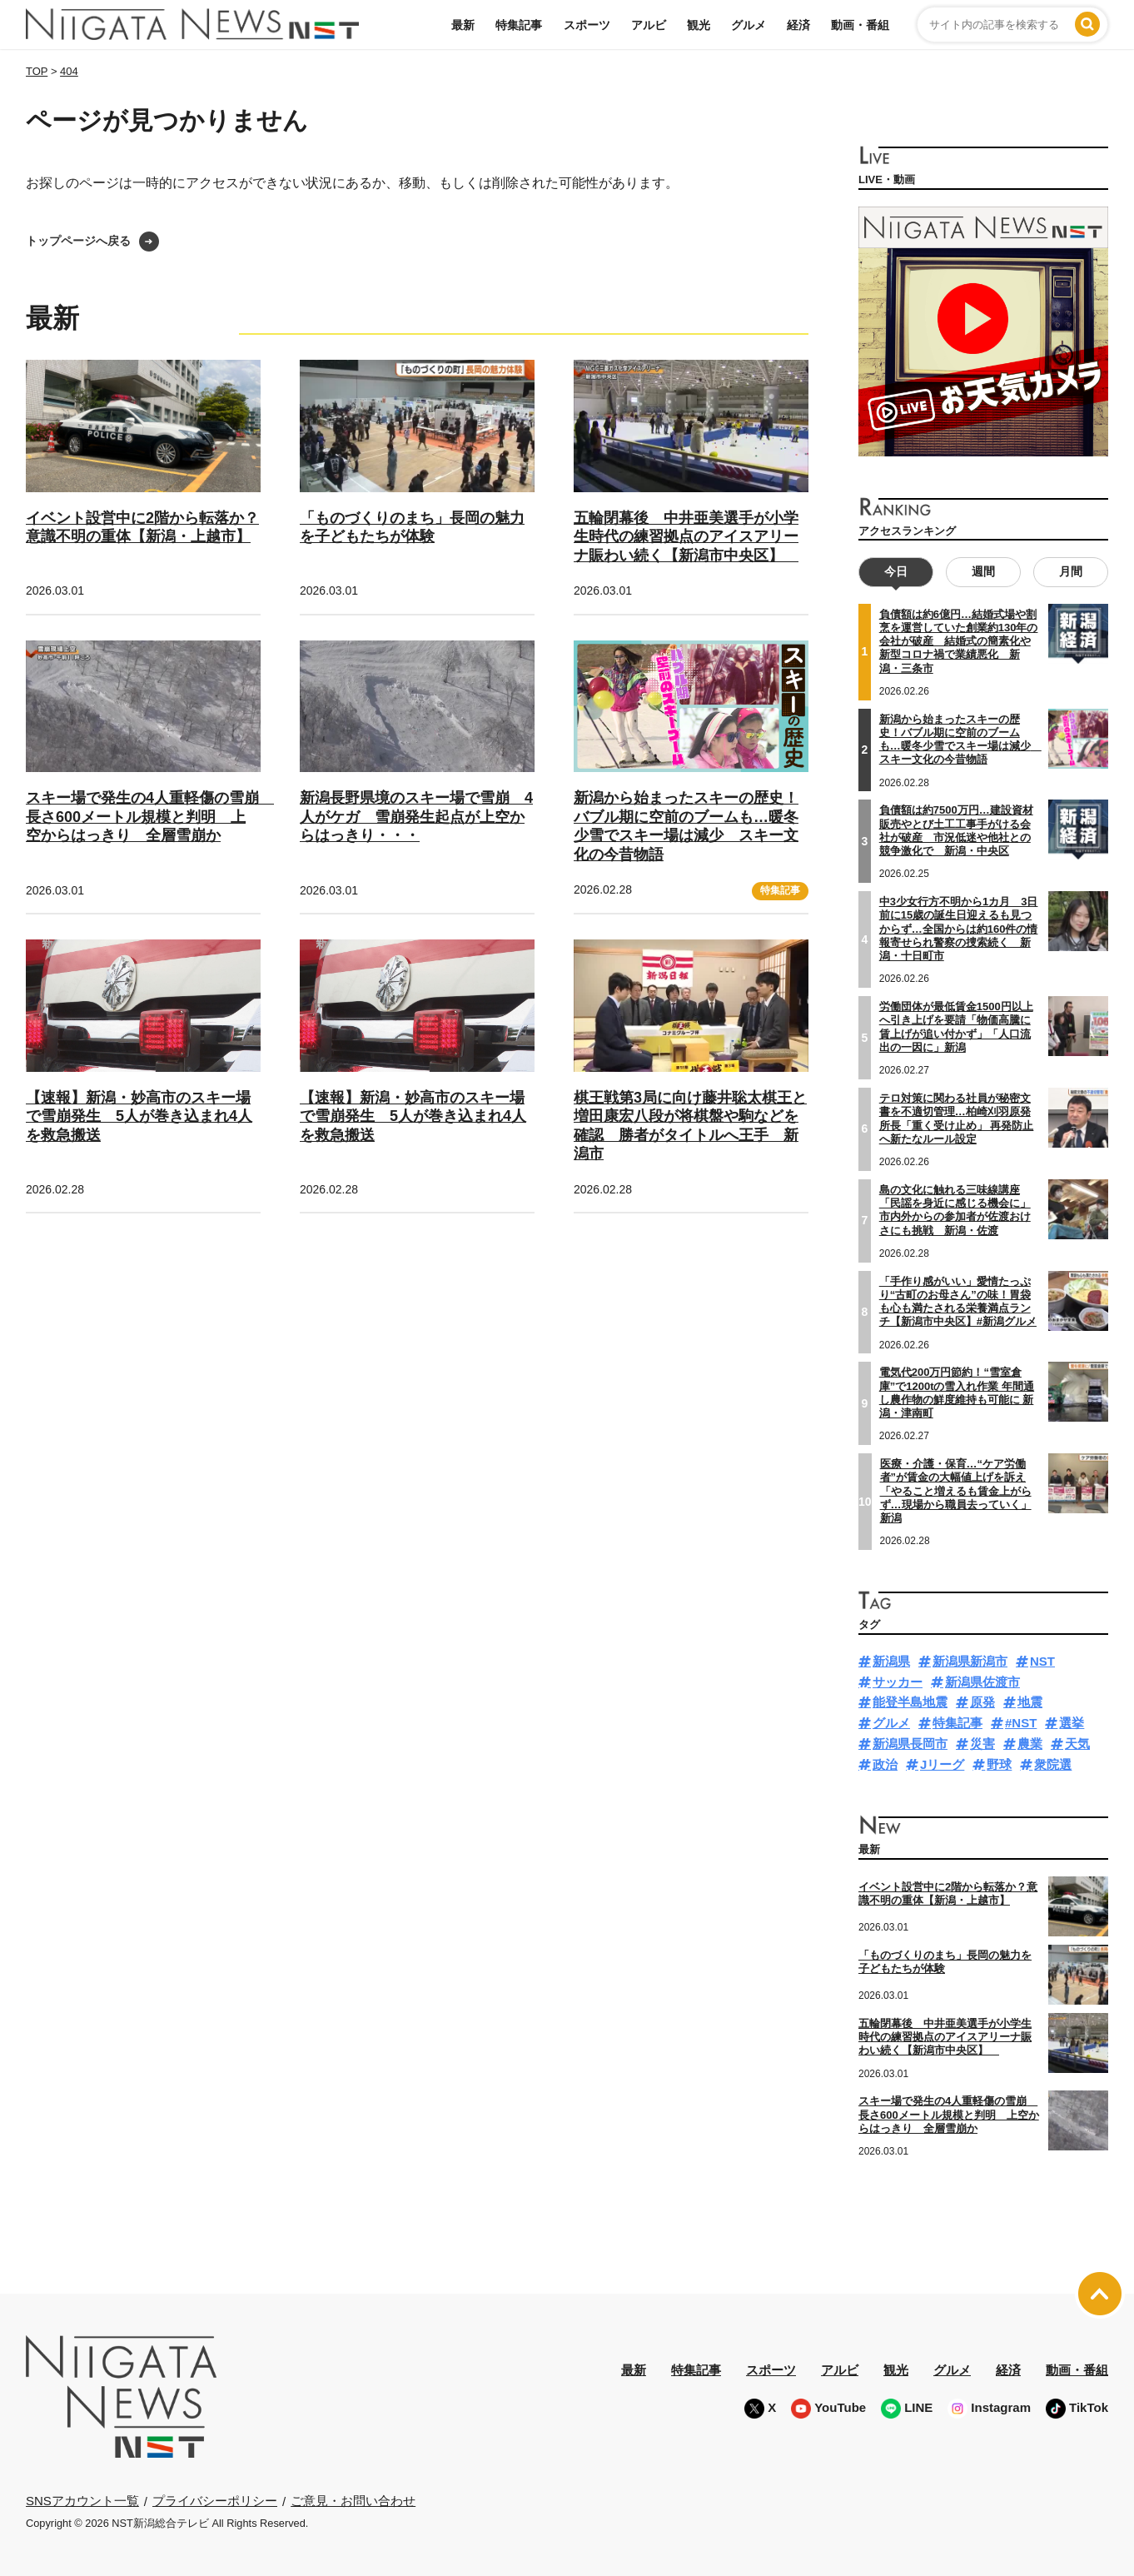 Image resolution: width=1134 pixels, height=2576 pixels. What do you see at coordinates (958, 641) in the screenshot?
I see `負債額は約6億円…結婚式場や割烹を運営していた創業約130年の会社が破産 結婚式の簡素化や新型コロナ禍で業績悪化 新潟・三条市` at bounding box center [958, 641].